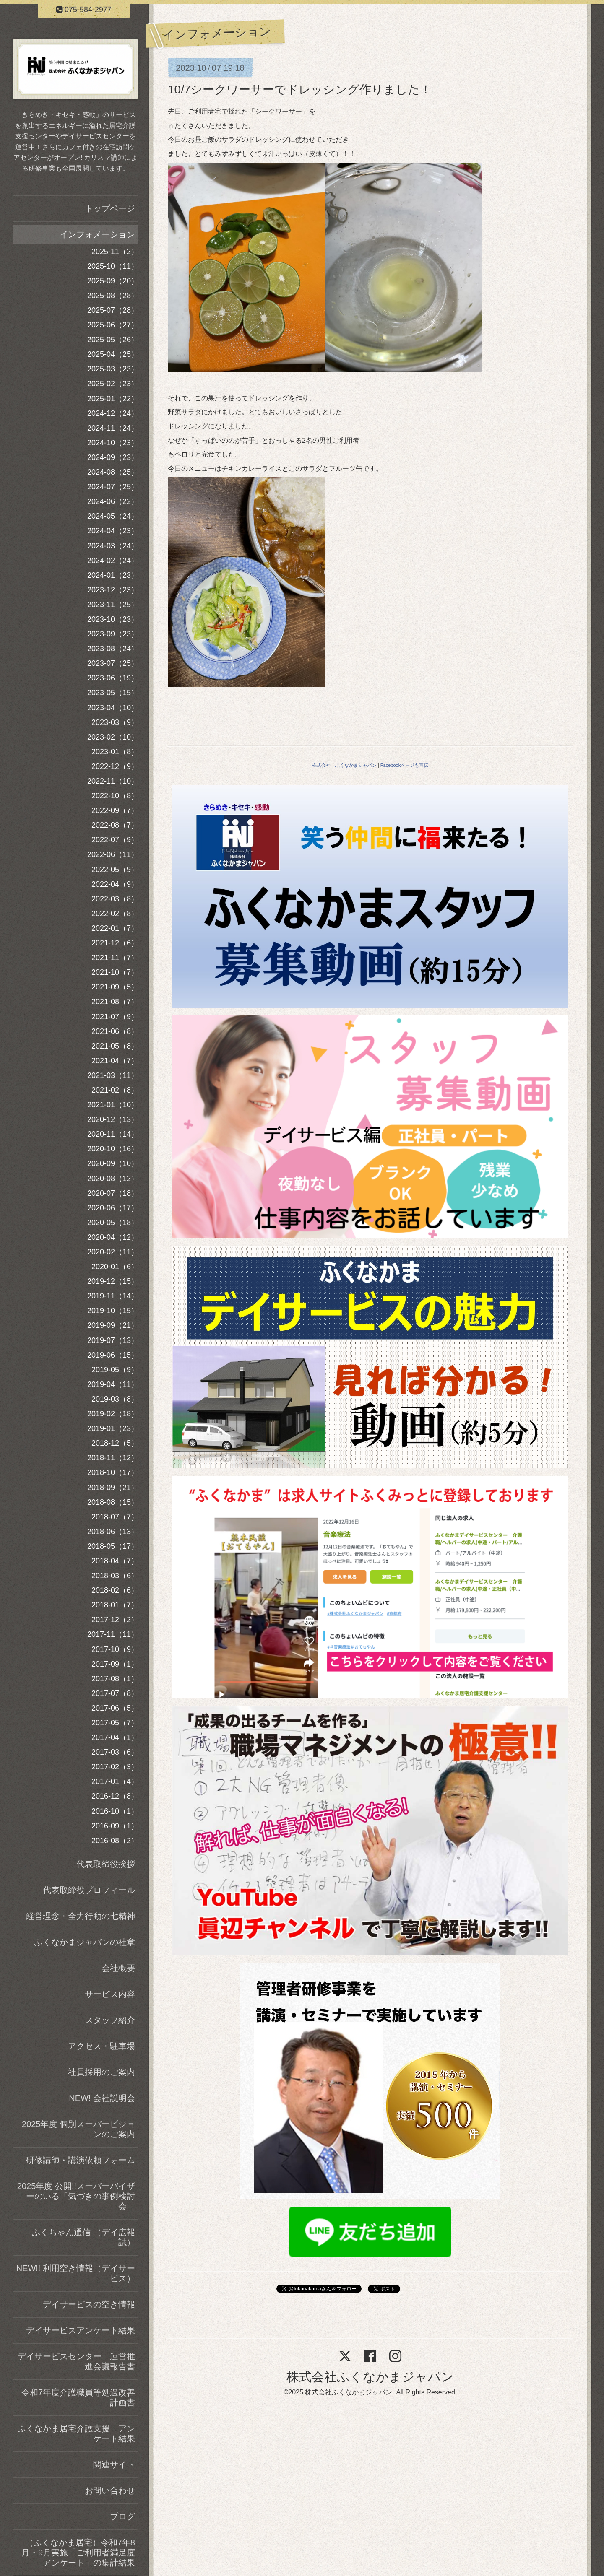  What do you see at coordinates (112, 1208) in the screenshot?
I see `2020-06（17）` at bounding box center [112, 1208].